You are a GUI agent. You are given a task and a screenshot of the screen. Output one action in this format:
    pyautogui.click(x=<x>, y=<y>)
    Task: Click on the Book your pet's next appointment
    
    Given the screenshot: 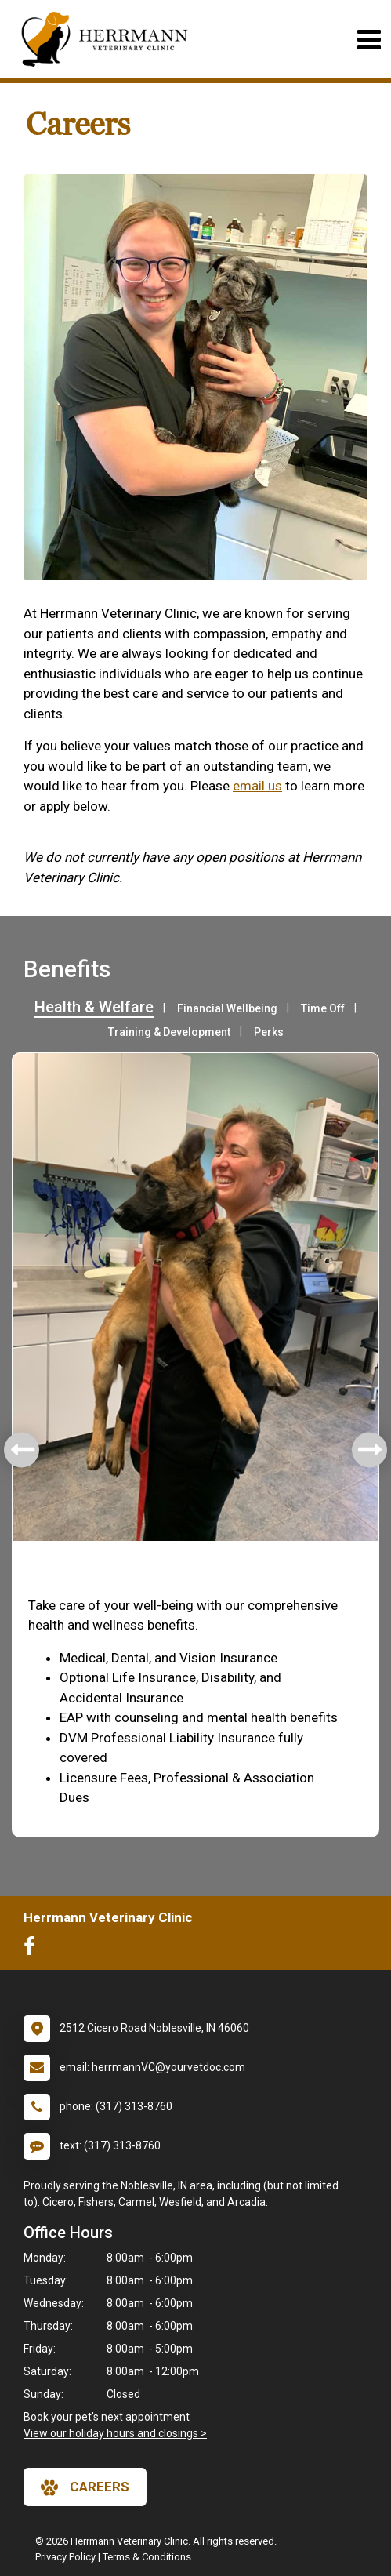 What is the action you would take?
    pyautogui.click(x=107, y=2417)
    